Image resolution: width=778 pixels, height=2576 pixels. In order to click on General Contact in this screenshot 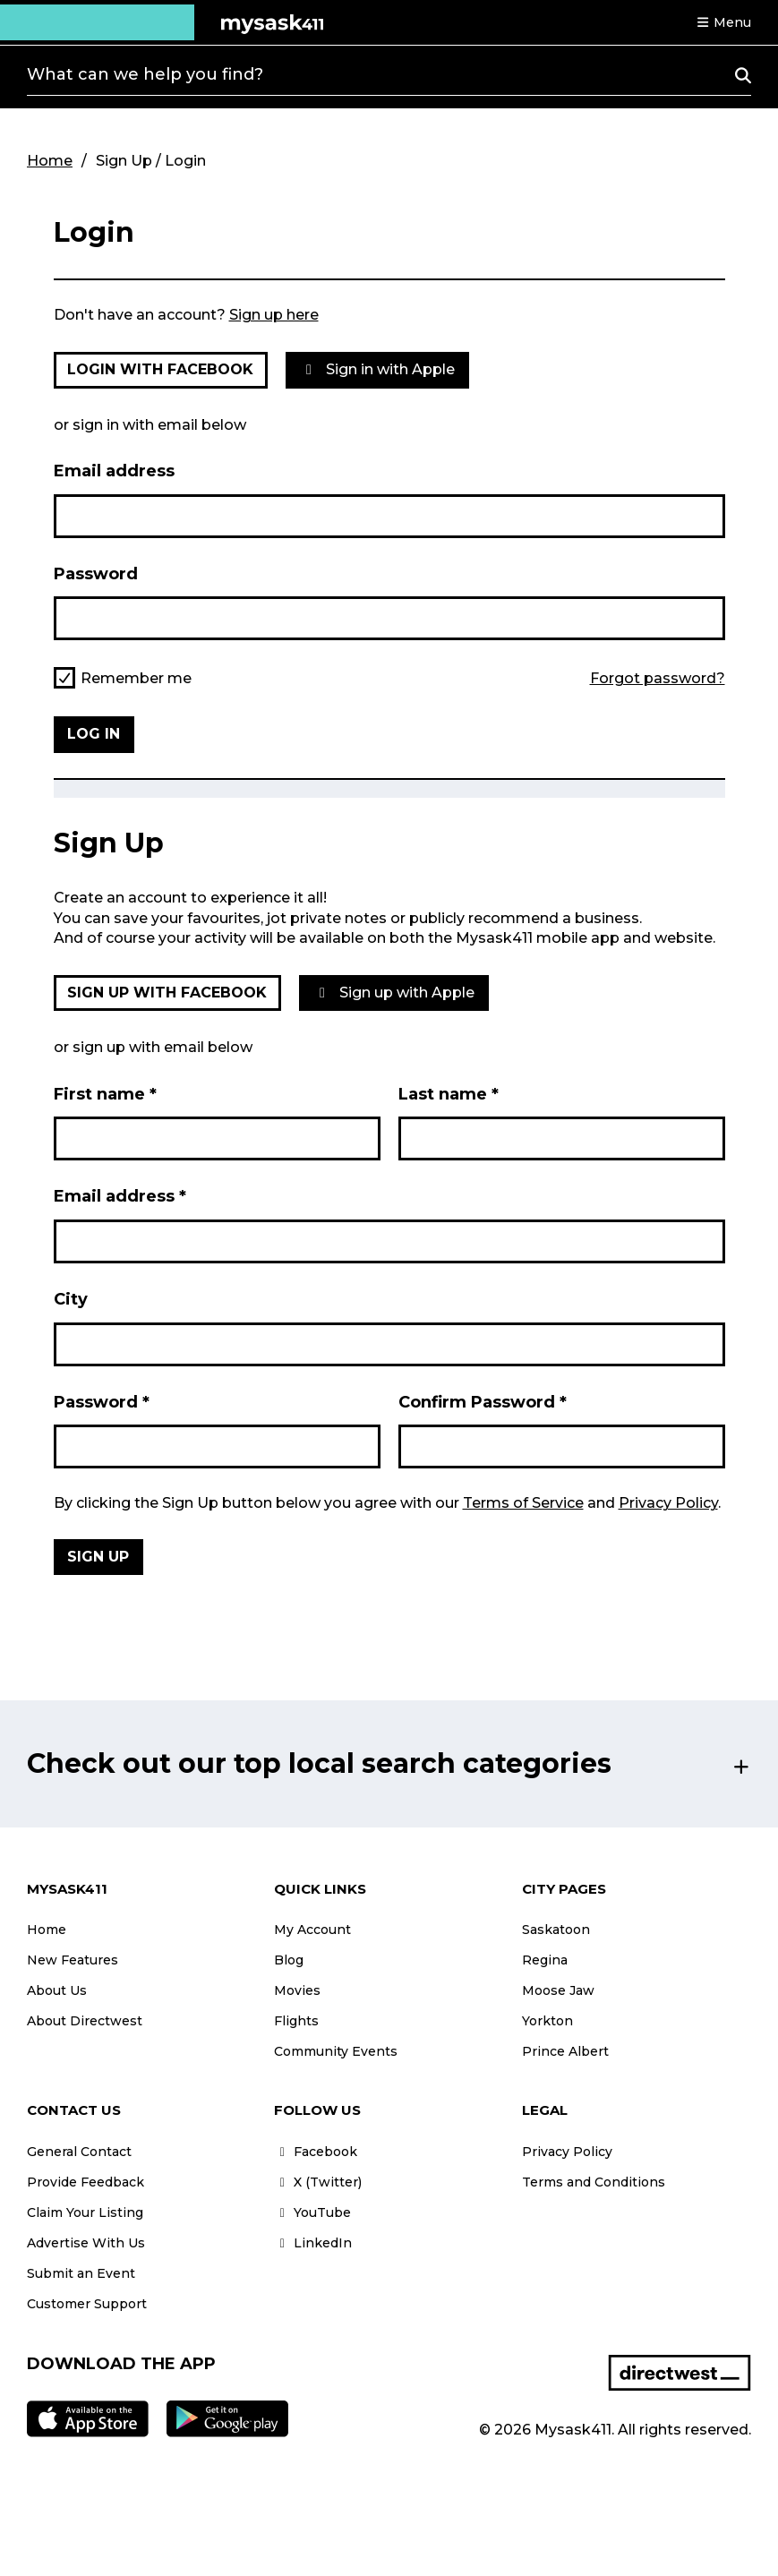, I will do `click(79, 2152)`.